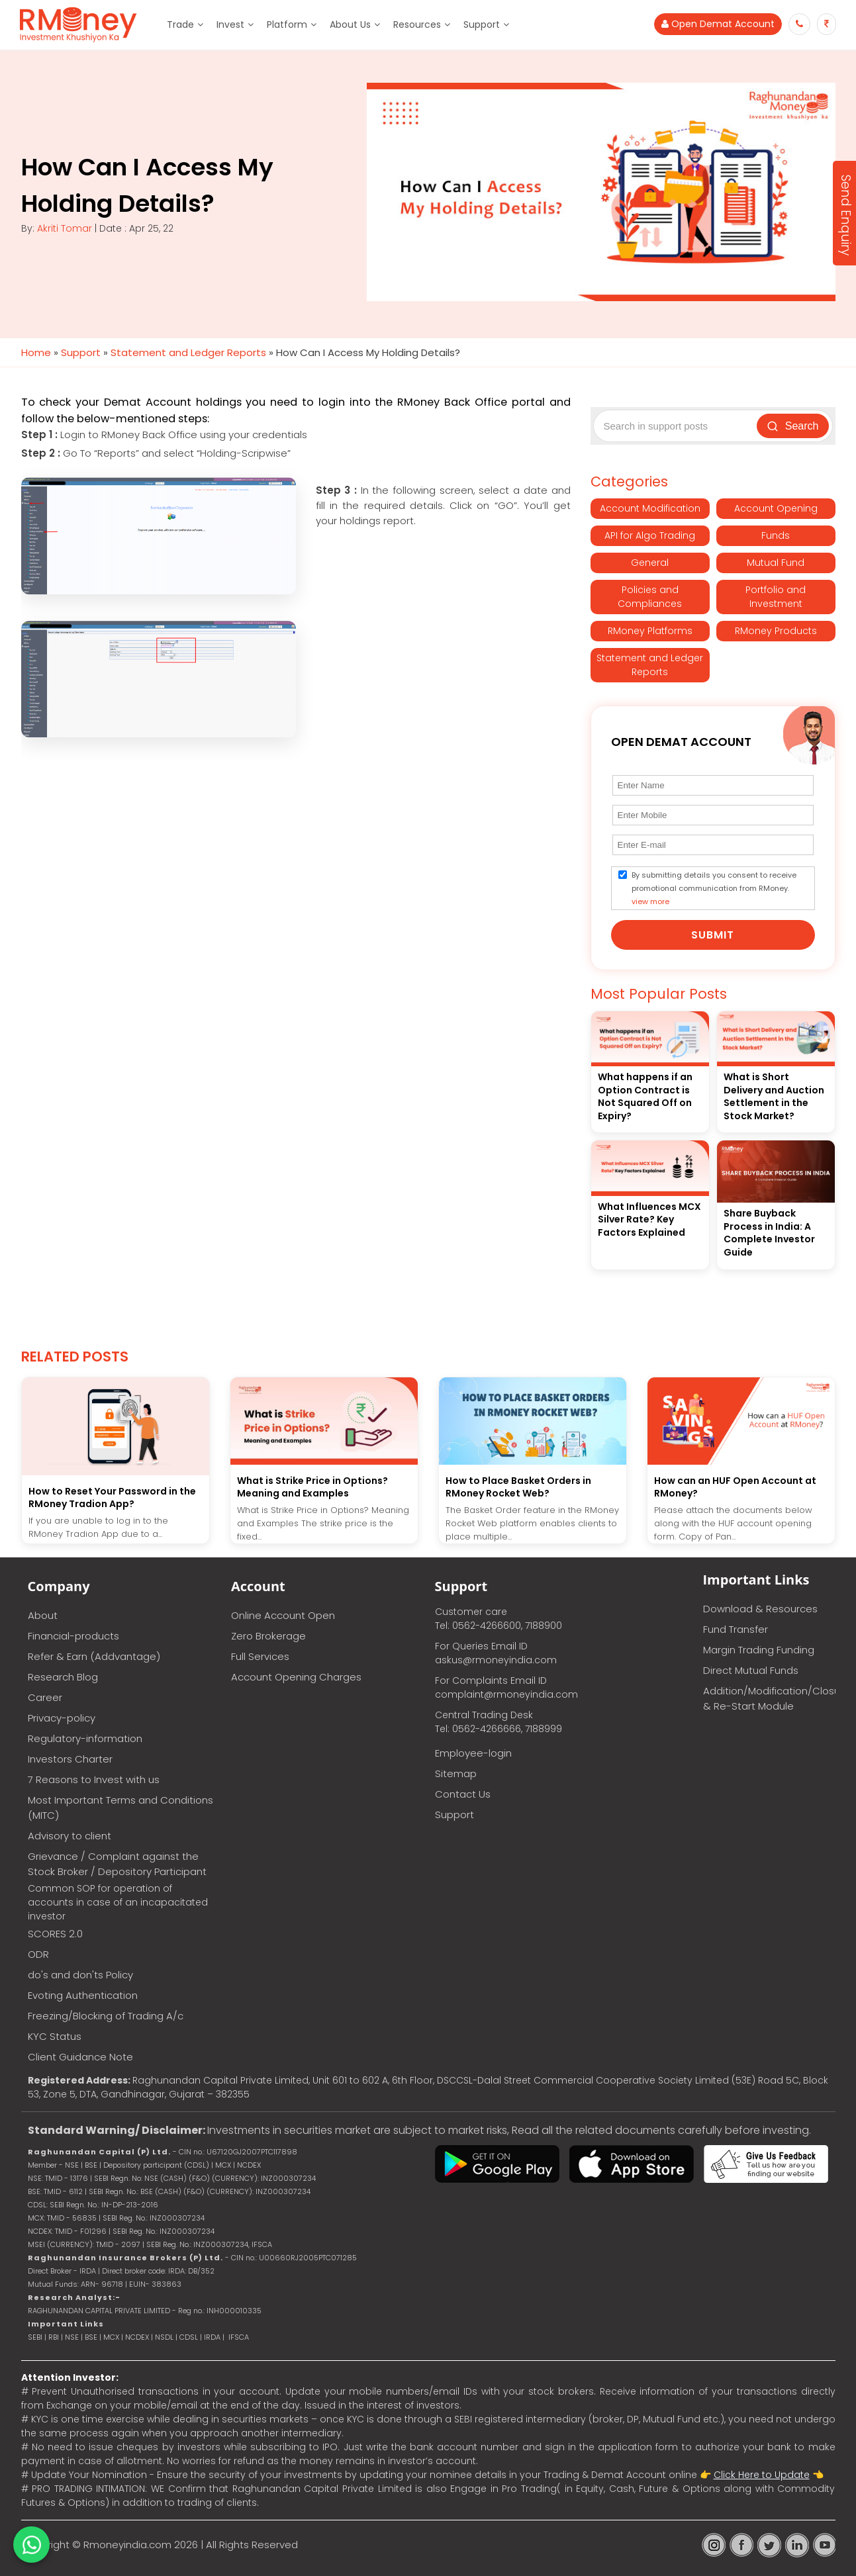  Describe the element at coordinates (127, 2545) in the screenshot. I see `Rmoneyindia.com` at that location.